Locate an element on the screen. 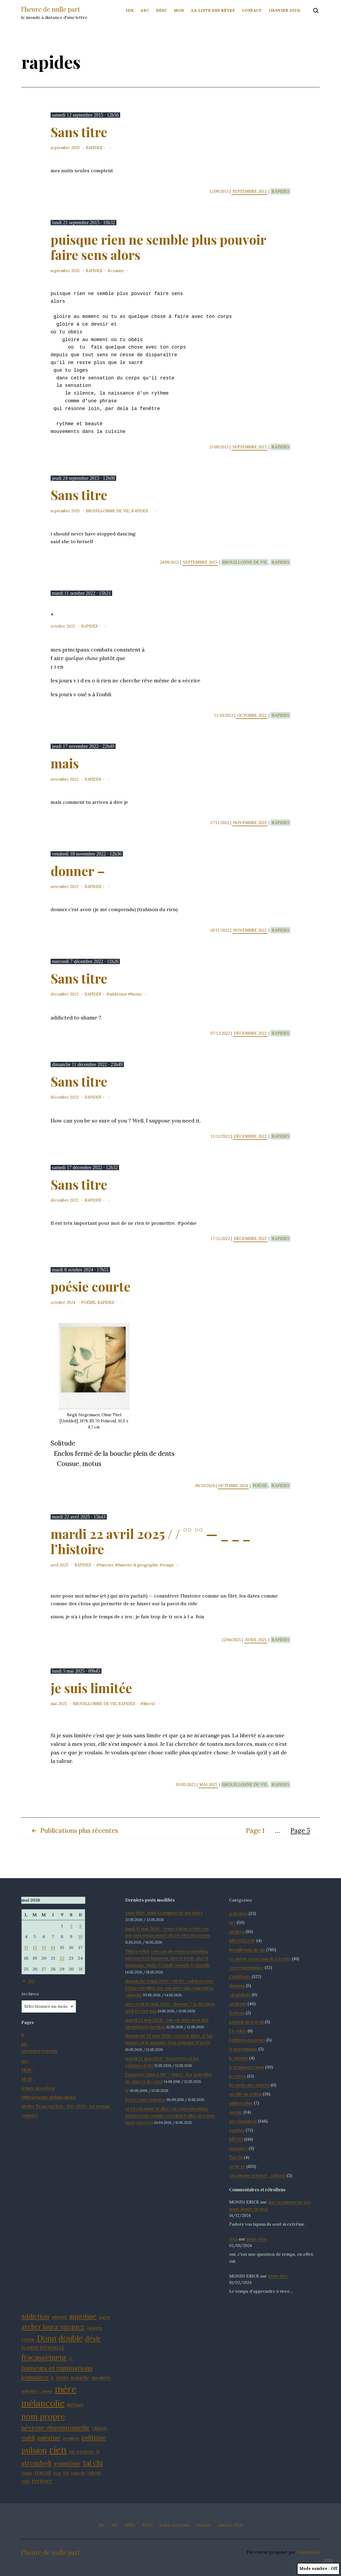  cuisine is located at coordinates (117, 270).